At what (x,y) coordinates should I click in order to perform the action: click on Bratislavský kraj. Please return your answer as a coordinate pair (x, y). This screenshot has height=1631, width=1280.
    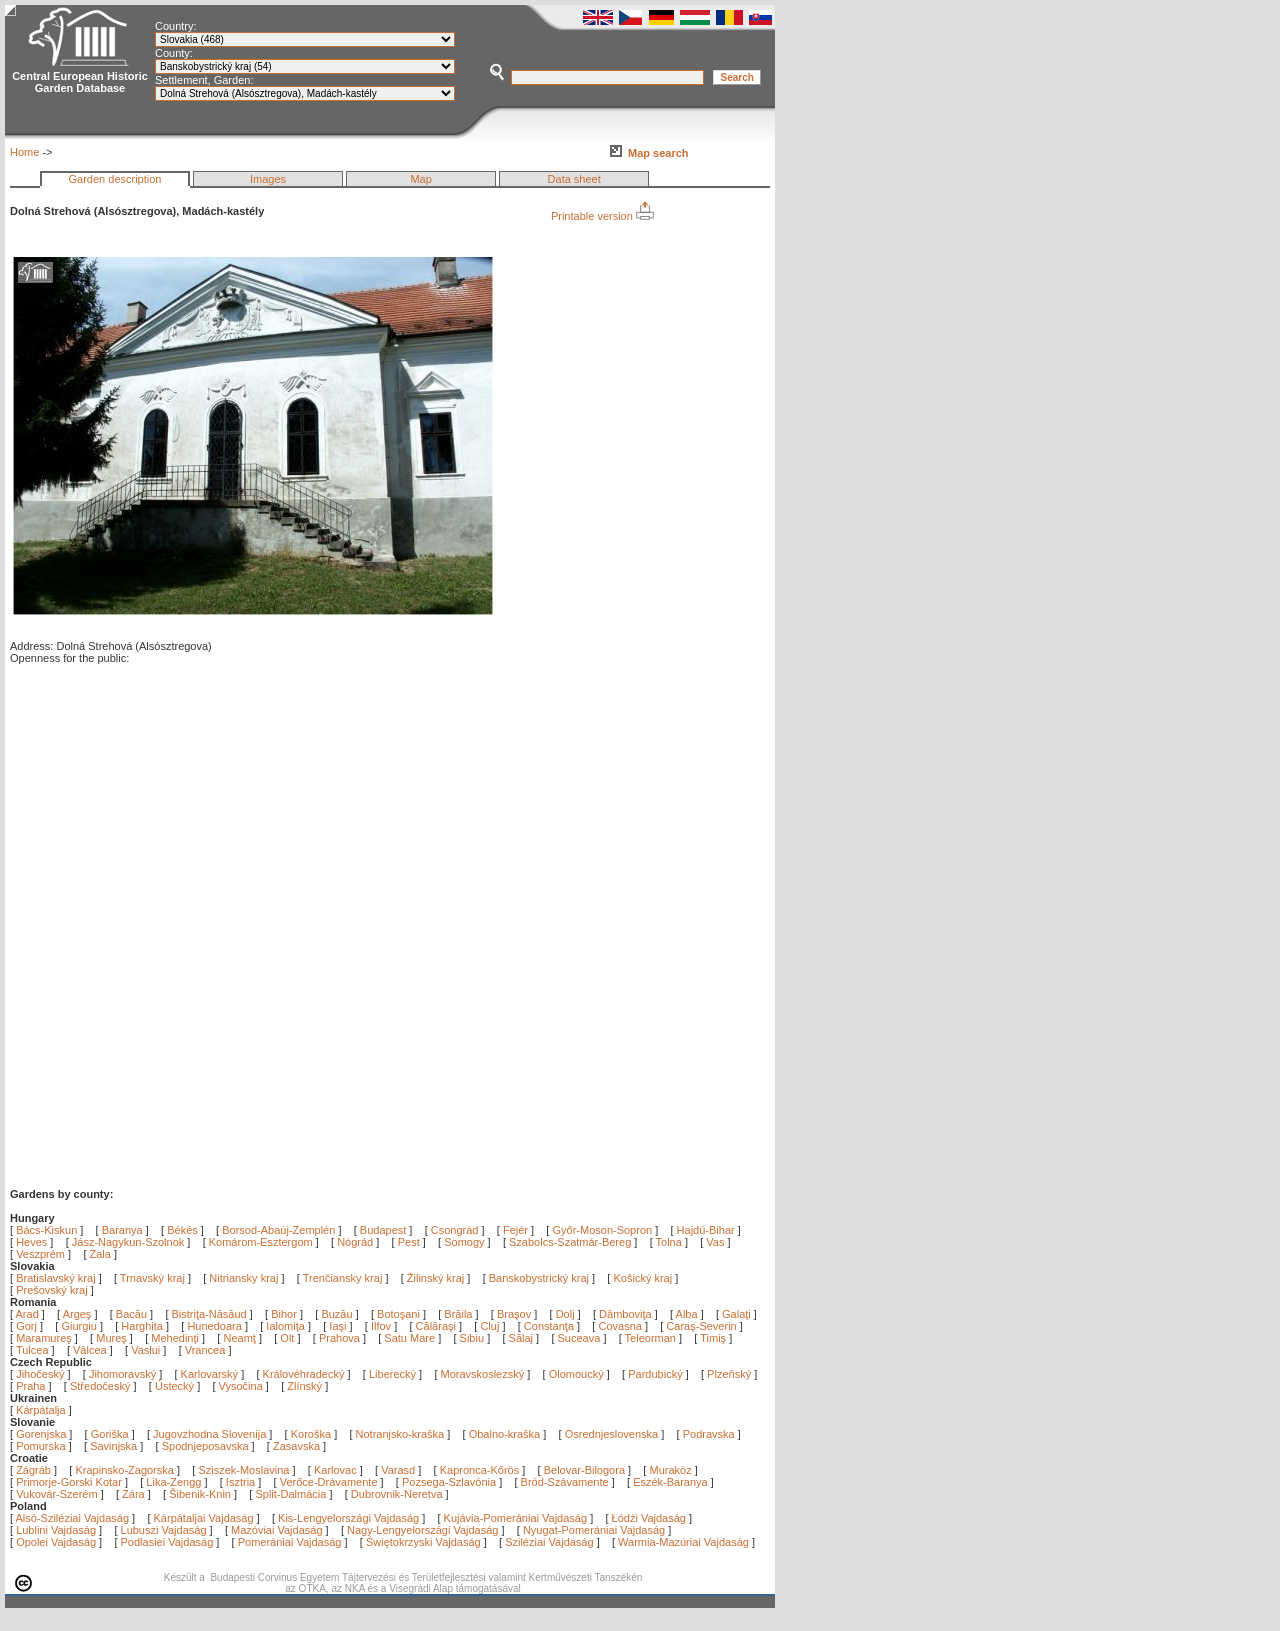
    Looking at the image, I should click on (55, 1278).